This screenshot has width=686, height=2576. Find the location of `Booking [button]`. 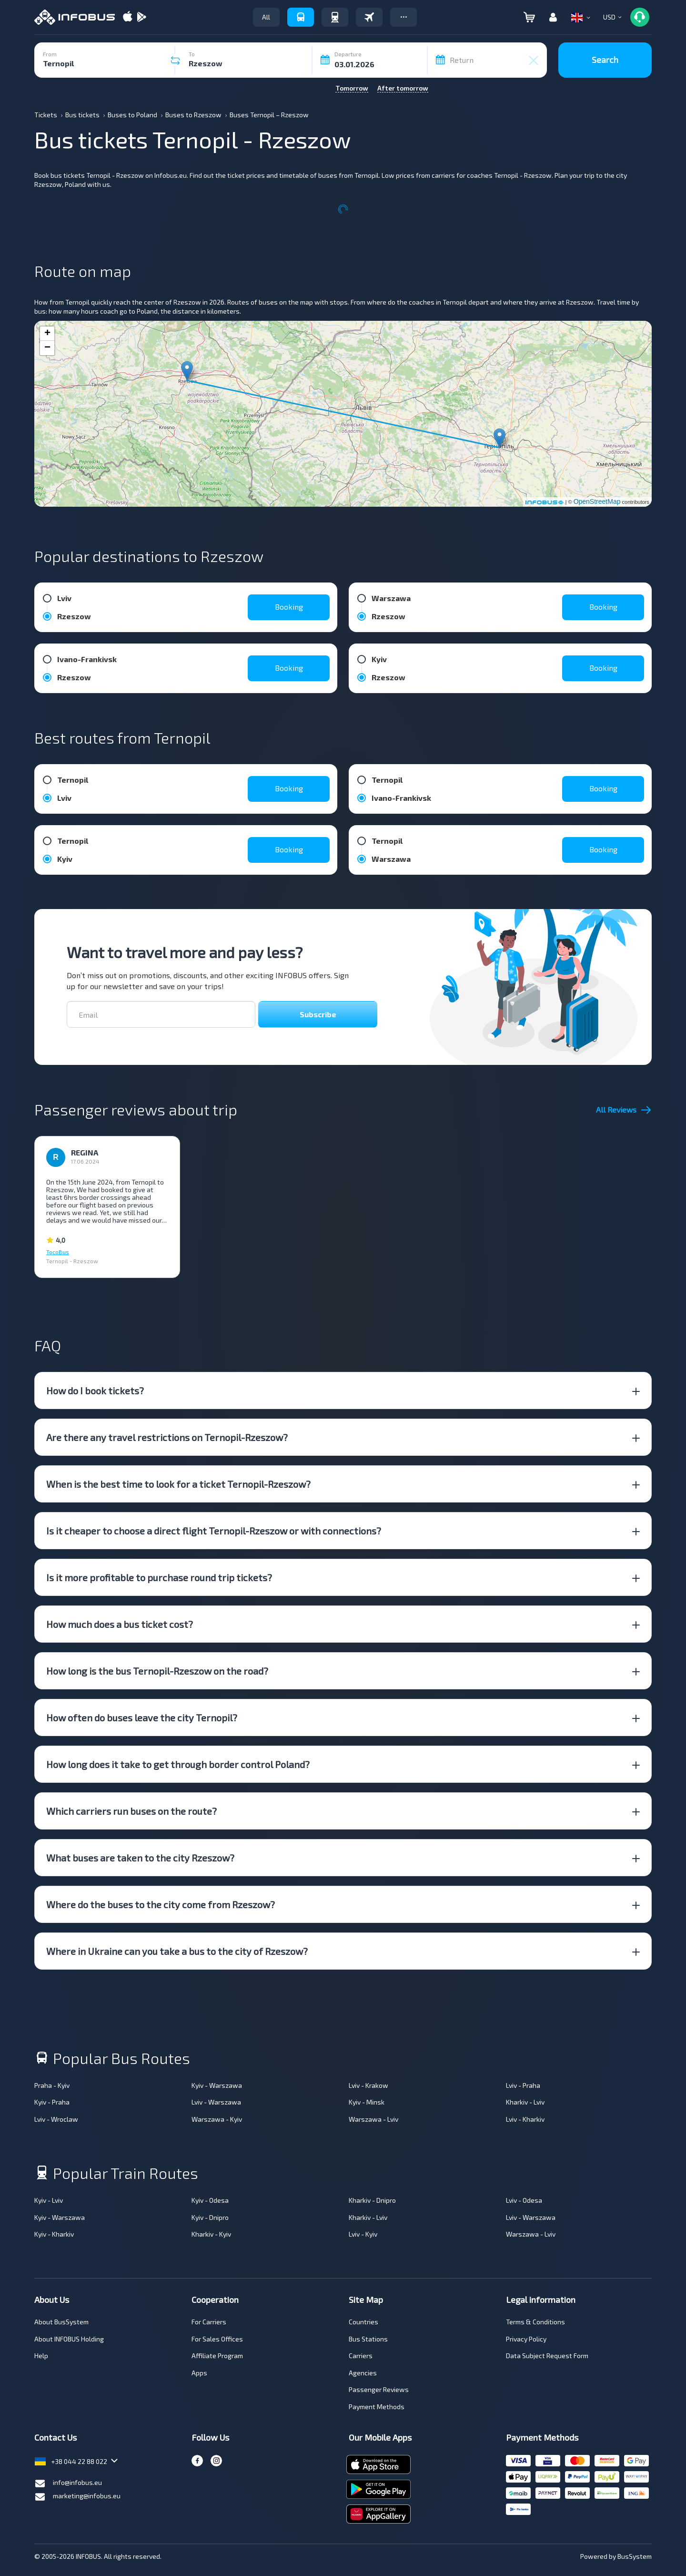

Booking [button] is located at coordinates (289, 606).